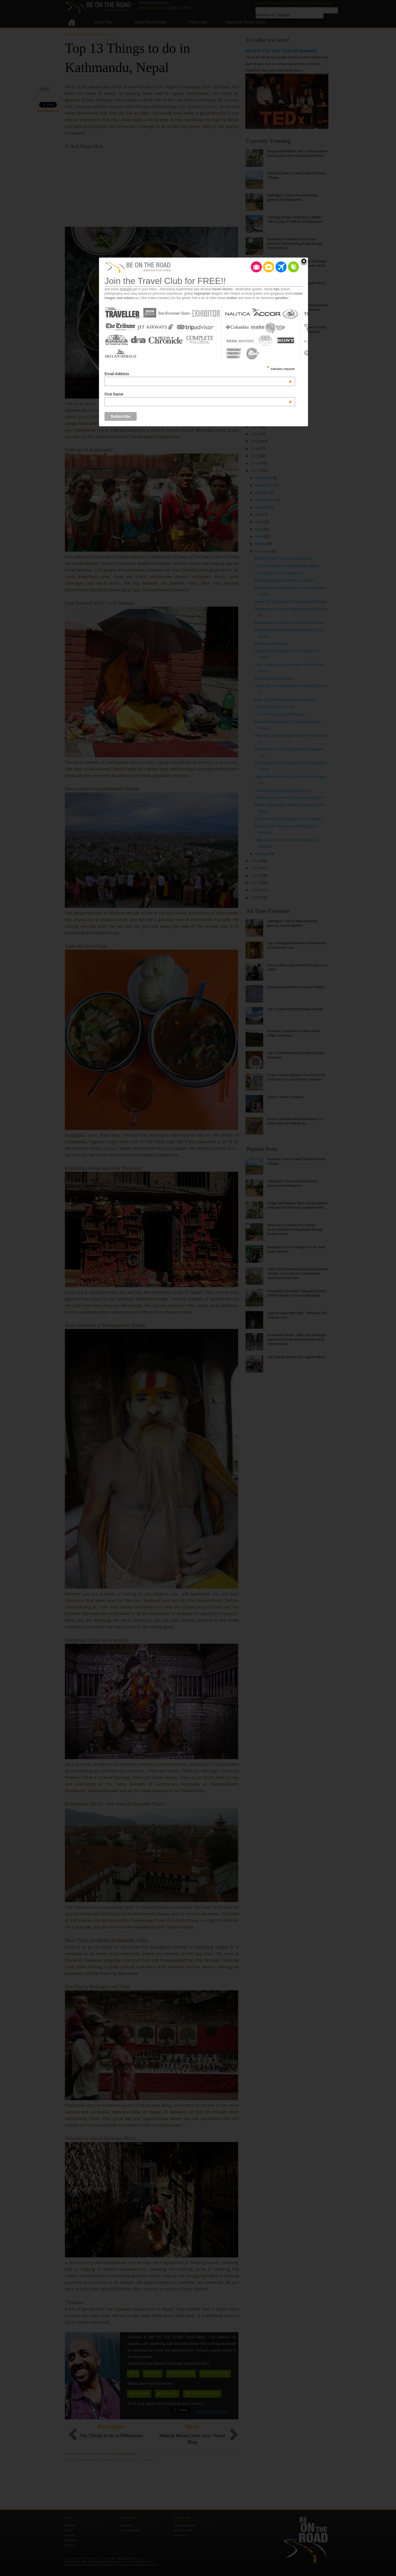  Describe the element at coordinates (304, 262) in the screenshot. I see `Close` at that location.